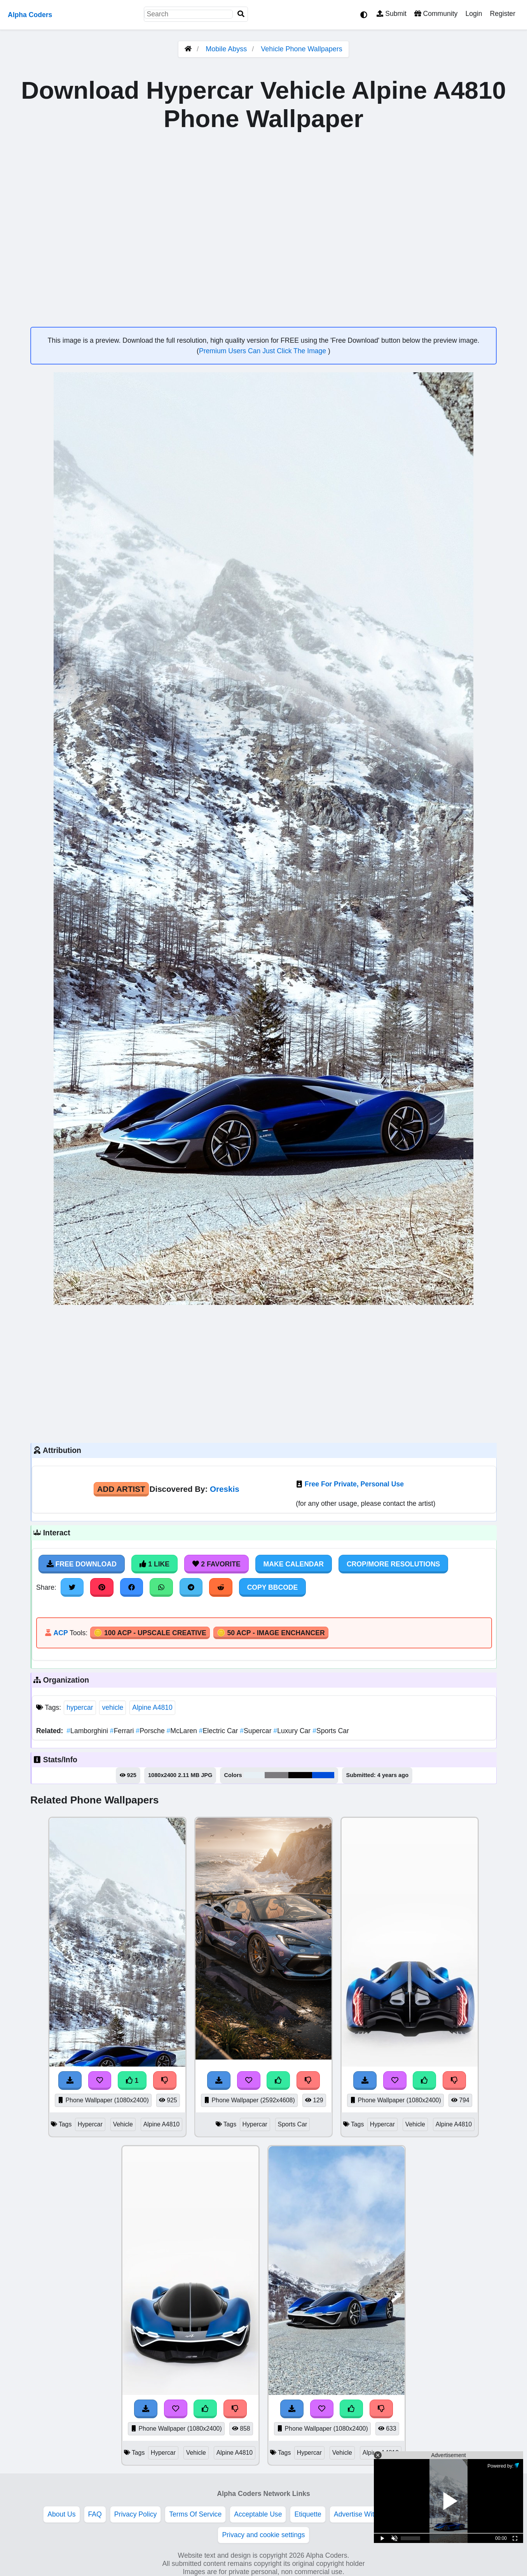  I want to click on [Search], so click(241, 14).